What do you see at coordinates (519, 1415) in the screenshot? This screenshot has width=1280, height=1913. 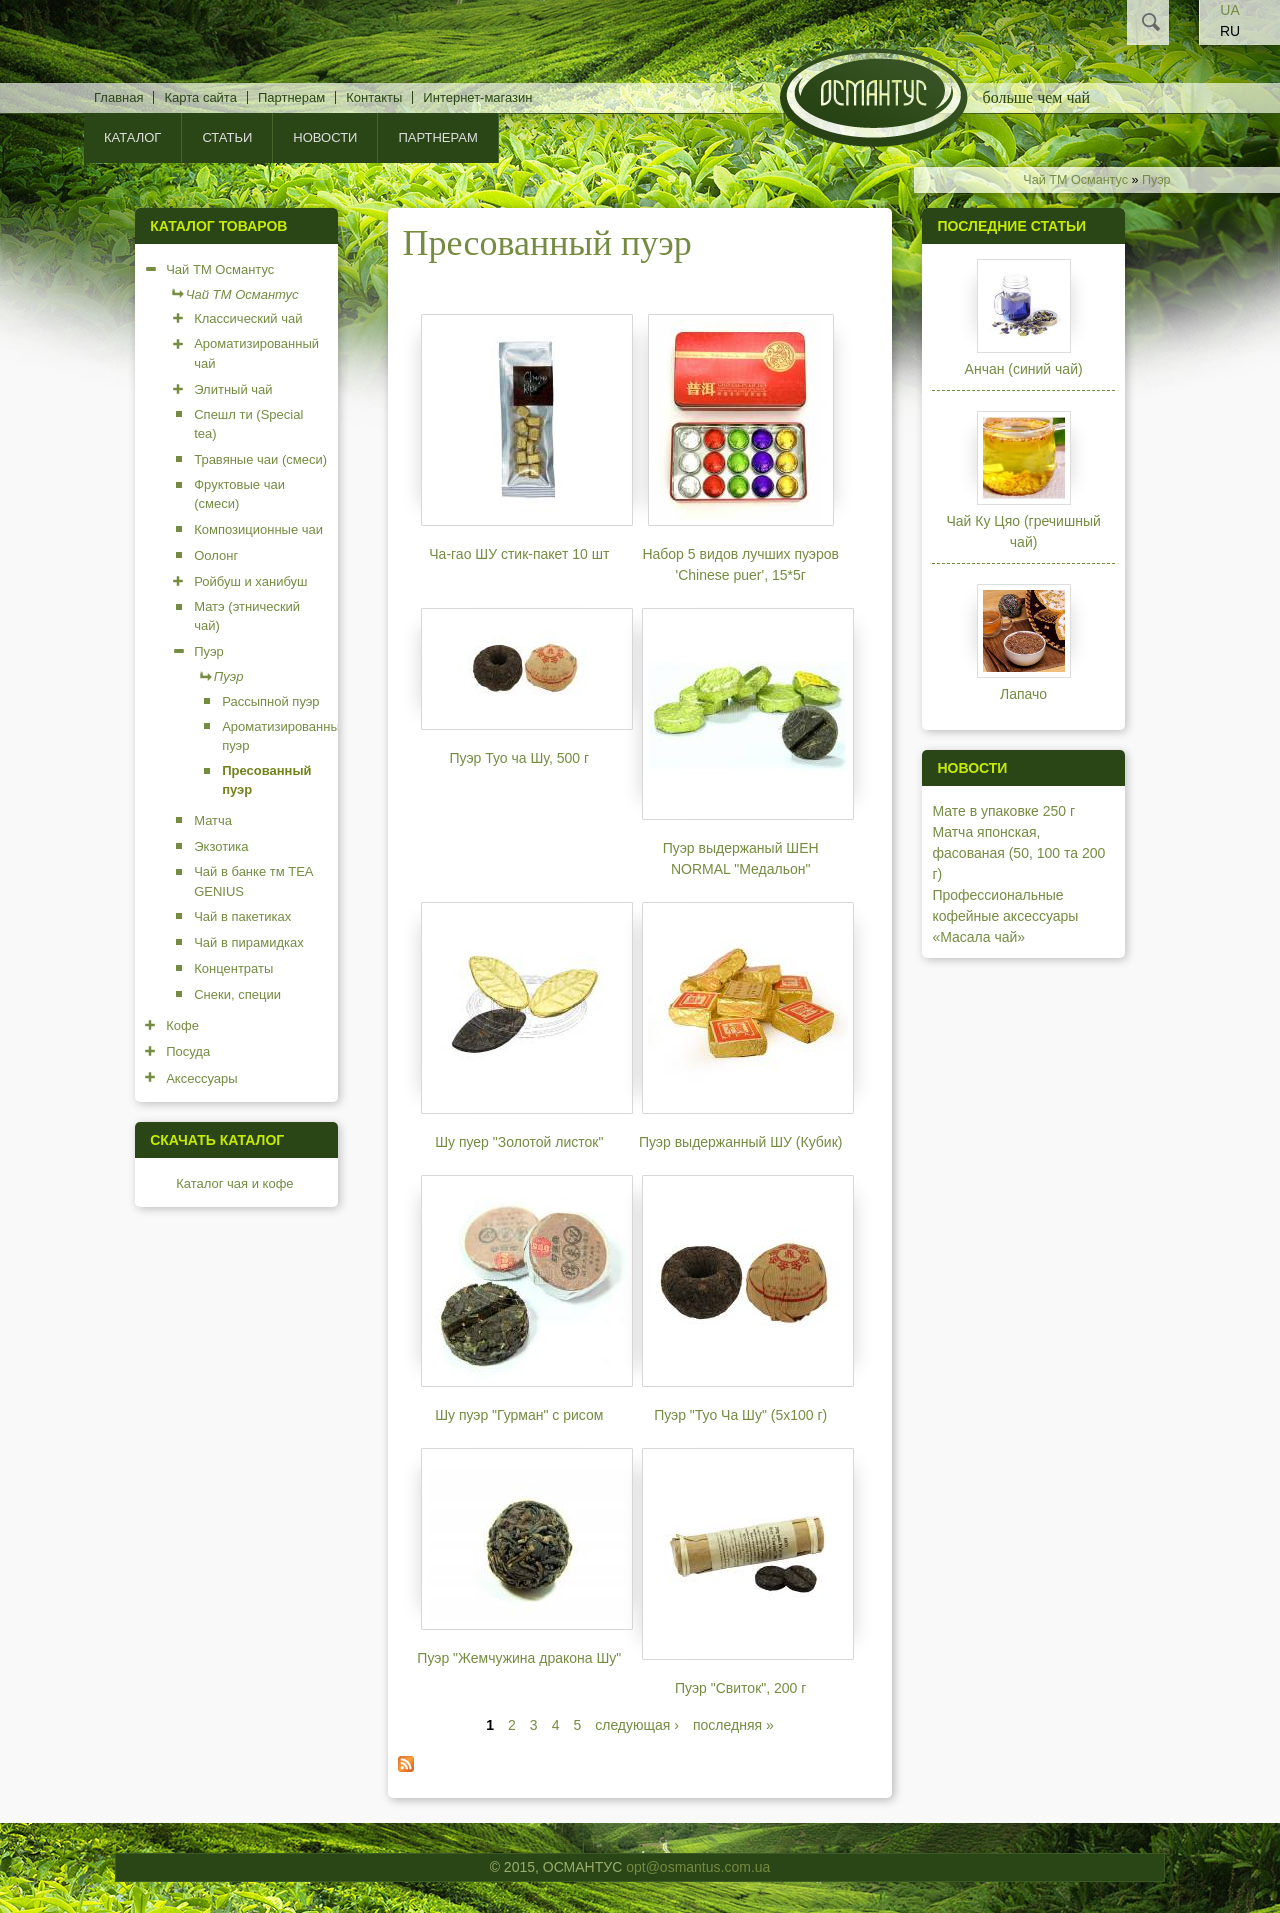 I see `Шу пуэр "Гурман" с рисом` at bounding box center [519, 1415].